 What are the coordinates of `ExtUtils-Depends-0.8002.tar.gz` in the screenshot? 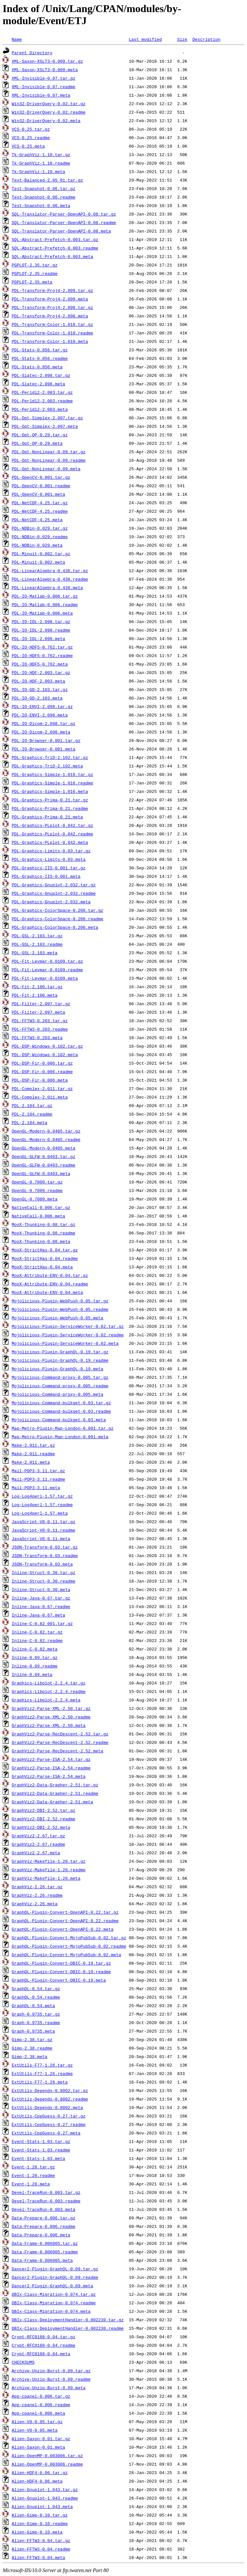 It's located at (50, 2090).